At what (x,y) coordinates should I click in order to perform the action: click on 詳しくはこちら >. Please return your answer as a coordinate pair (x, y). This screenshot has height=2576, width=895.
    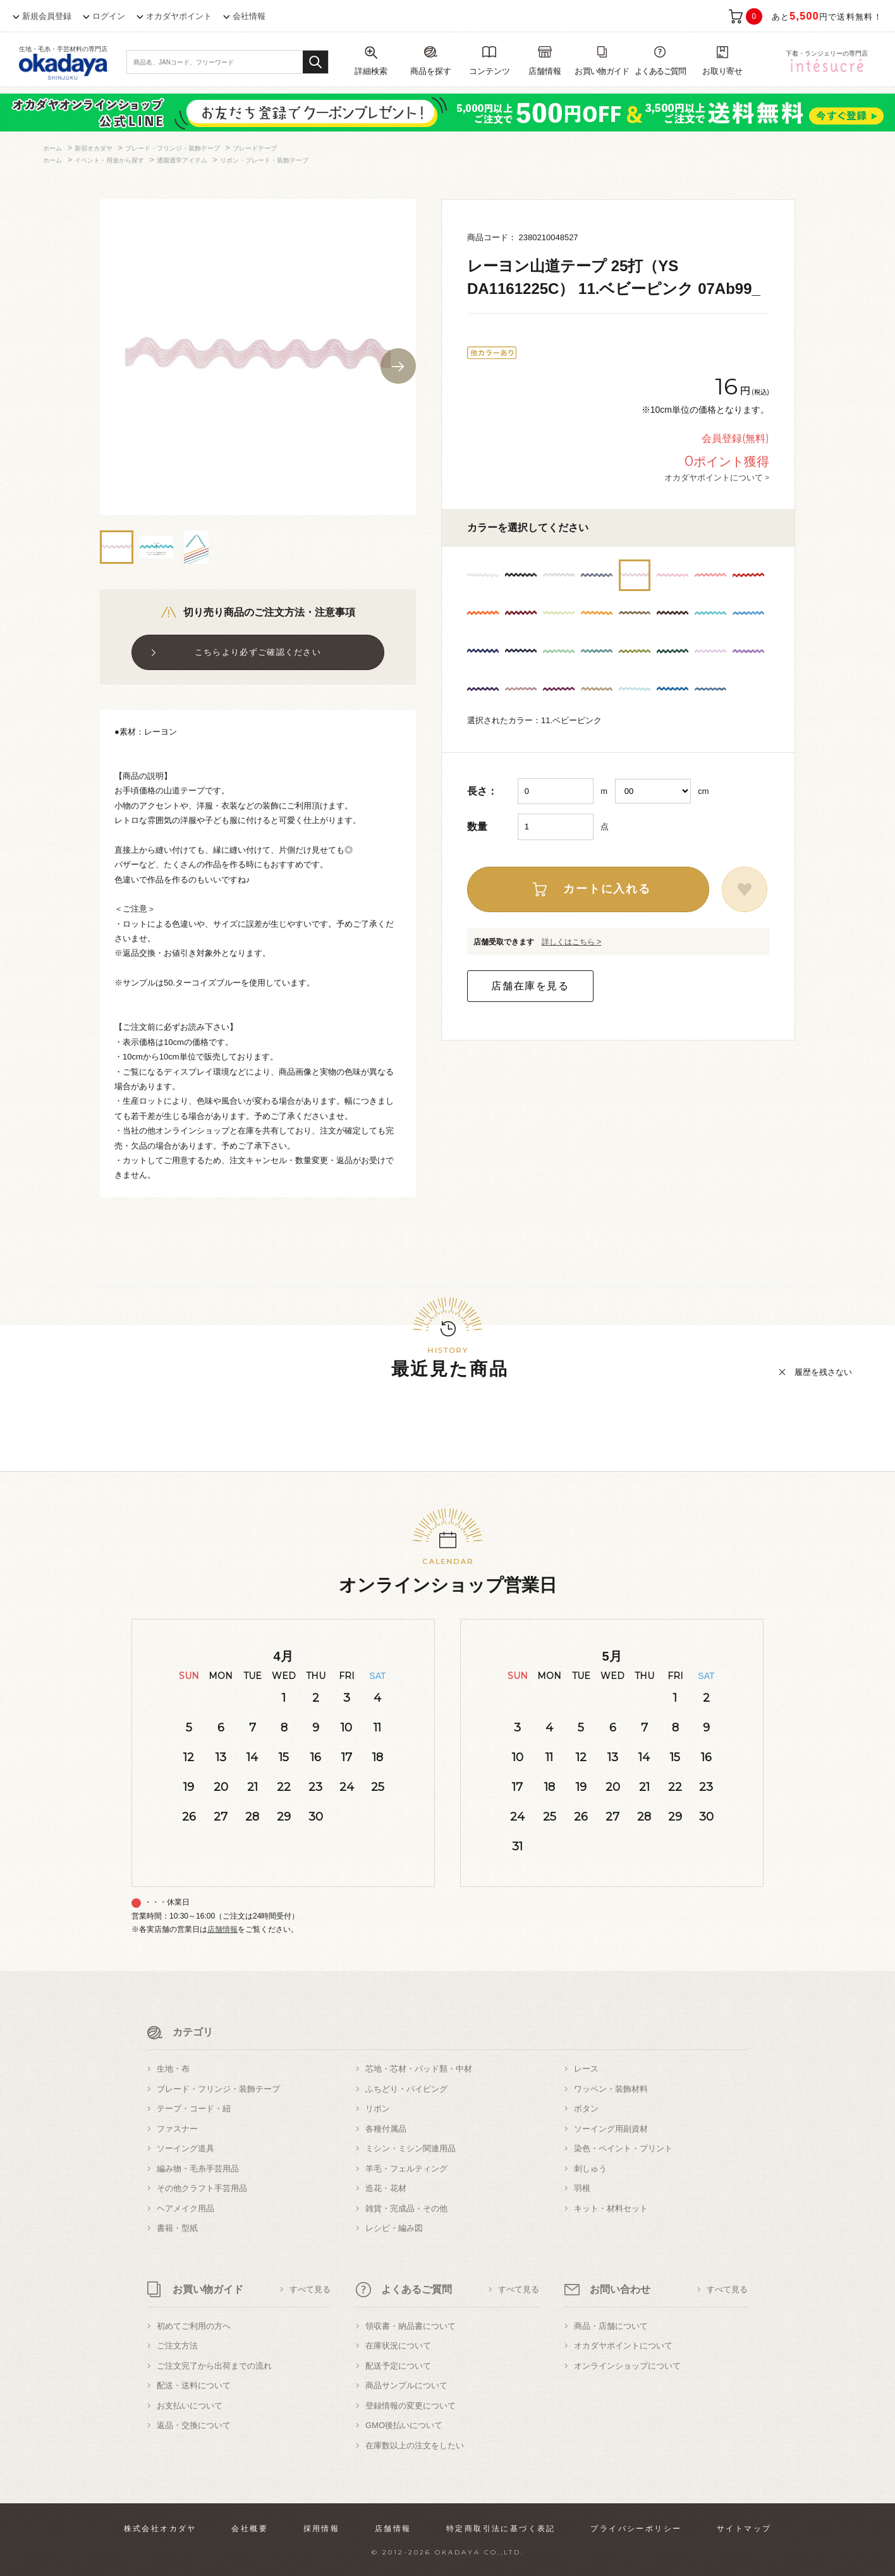
    Looking at the image, I should click on (571, 941).